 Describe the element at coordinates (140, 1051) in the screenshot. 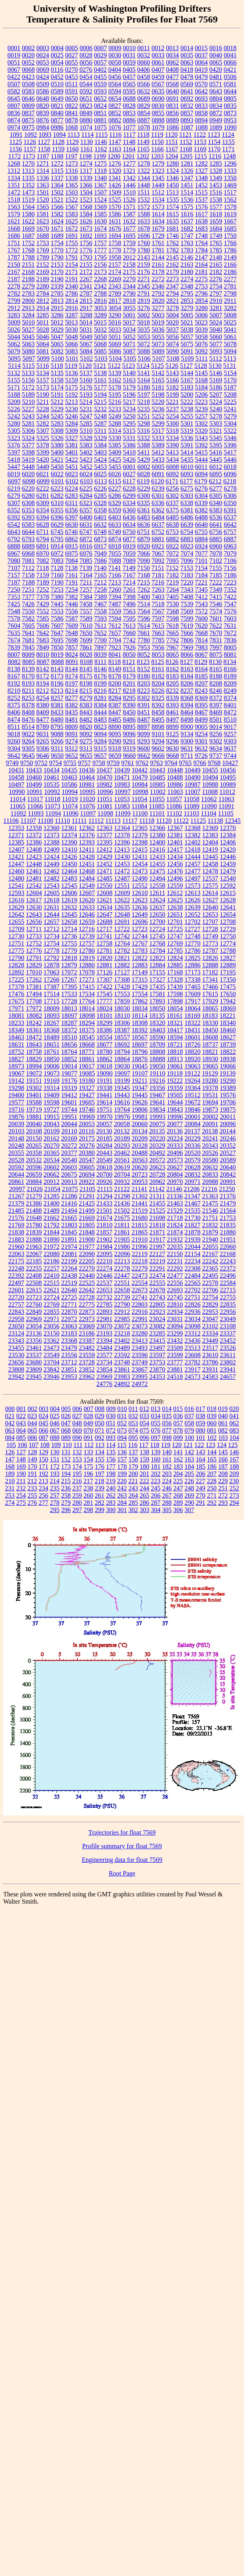

I see `18796` at that location.